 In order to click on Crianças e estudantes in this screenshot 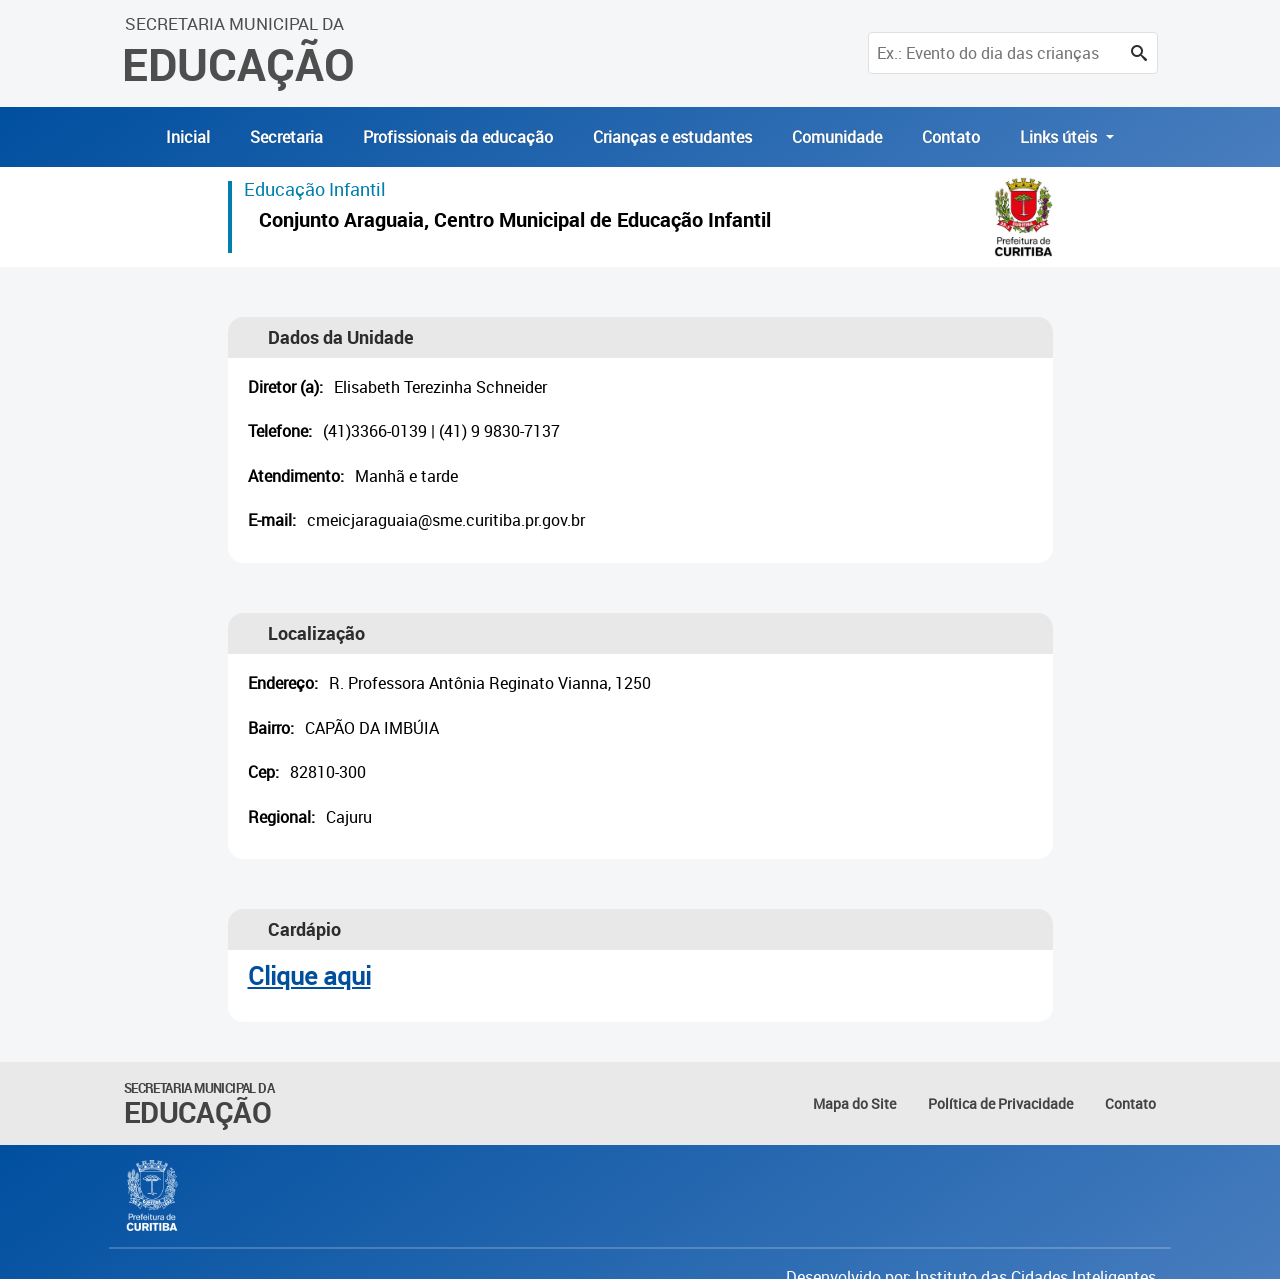, I will do `click(672, 137)`.